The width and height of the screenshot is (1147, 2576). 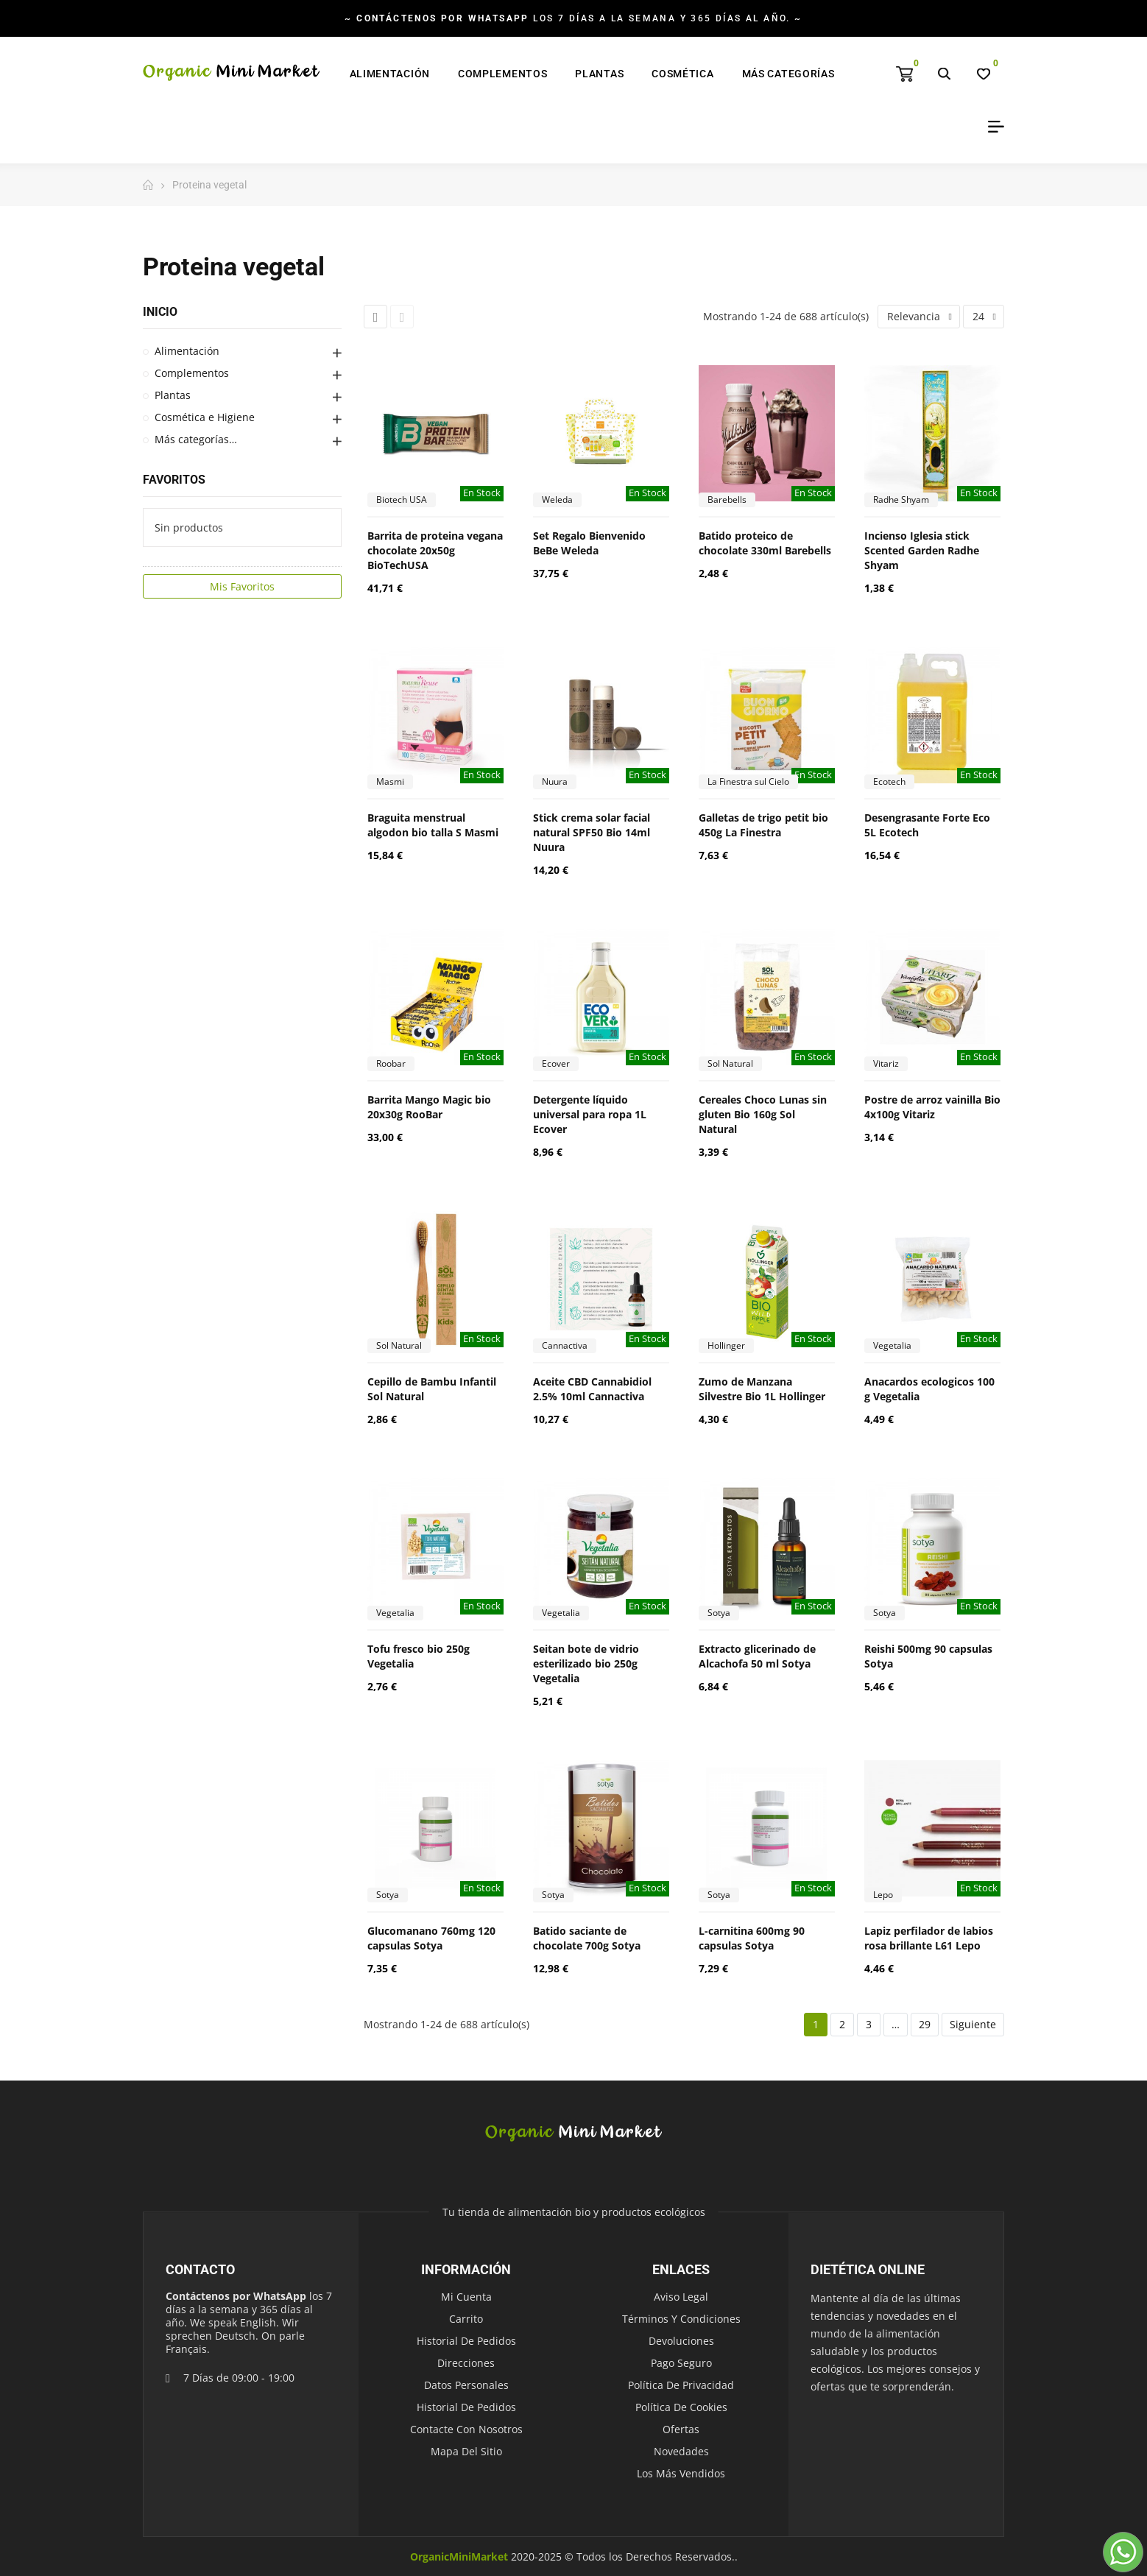 What do you see at coordinates (901, 499) in the screenshot?
I see `Radhe Shyam` at bounding box center [901, 499].